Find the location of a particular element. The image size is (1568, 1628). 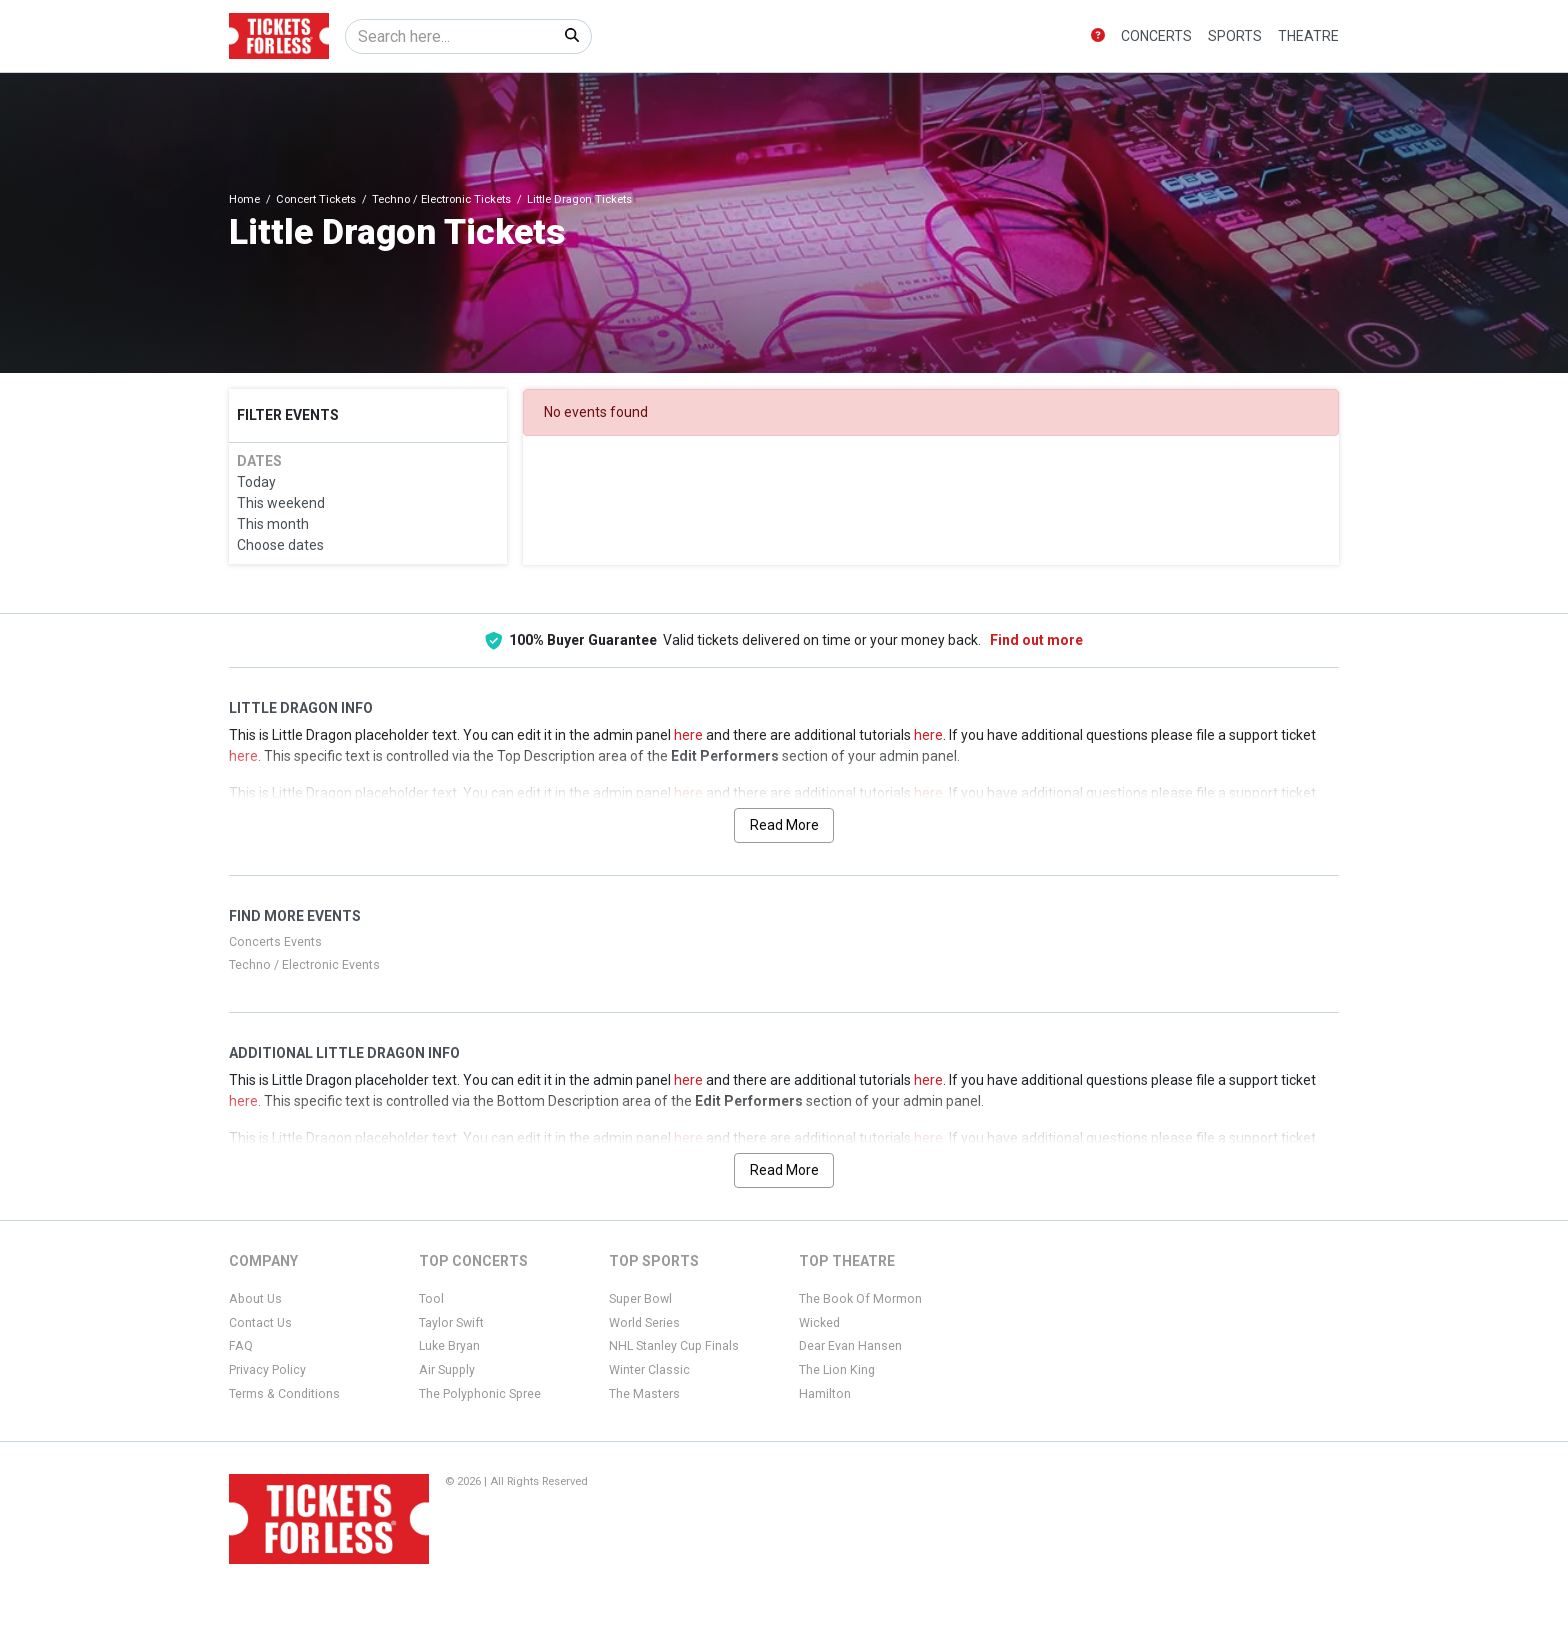

Wicked is located at coordinates (819, 1323).